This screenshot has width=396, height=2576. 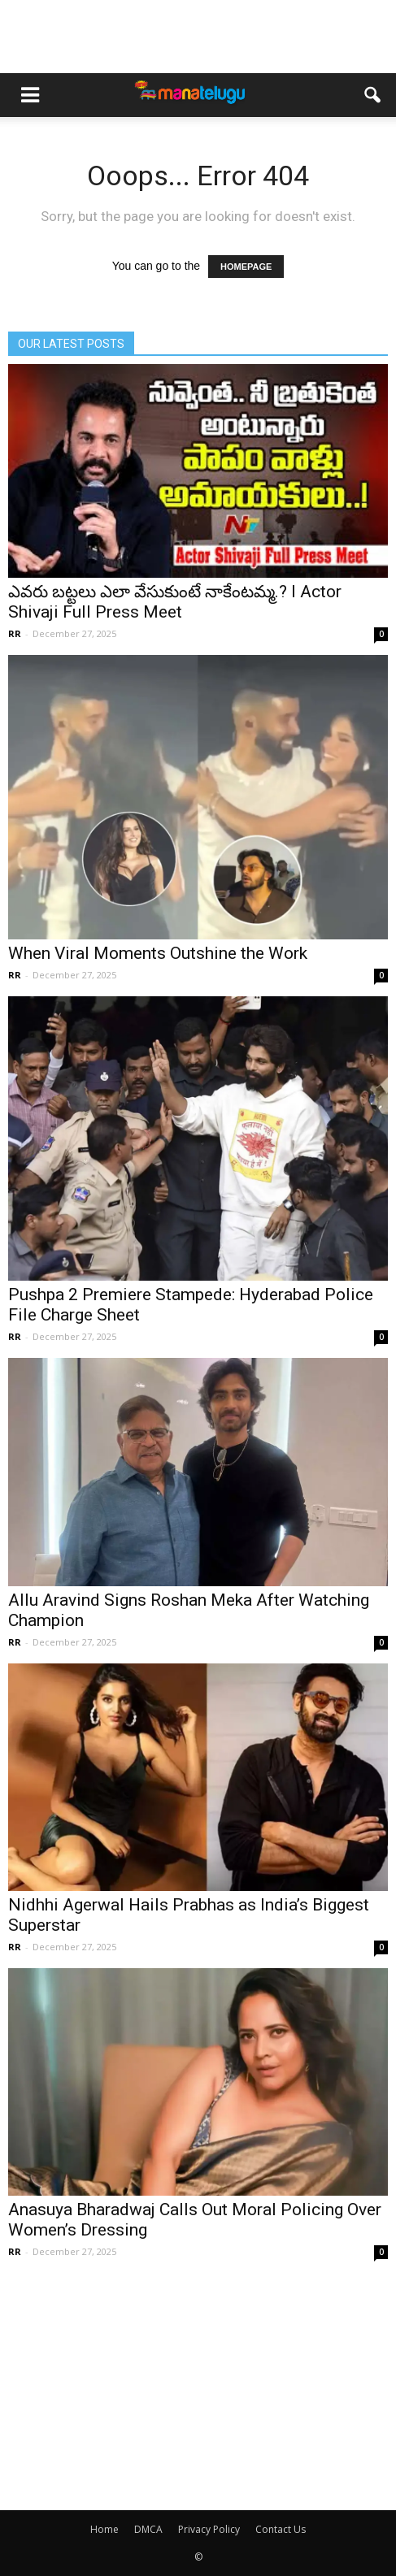 What do you see at coordinates (175, 602) in the screenshot?
I see `ఎవరు బట్టలు ఎలా వేసుకుంటే నాకేంటమ్మ.? l Actor Shivaji Full Press Meet` at bounding box center [175, 602].